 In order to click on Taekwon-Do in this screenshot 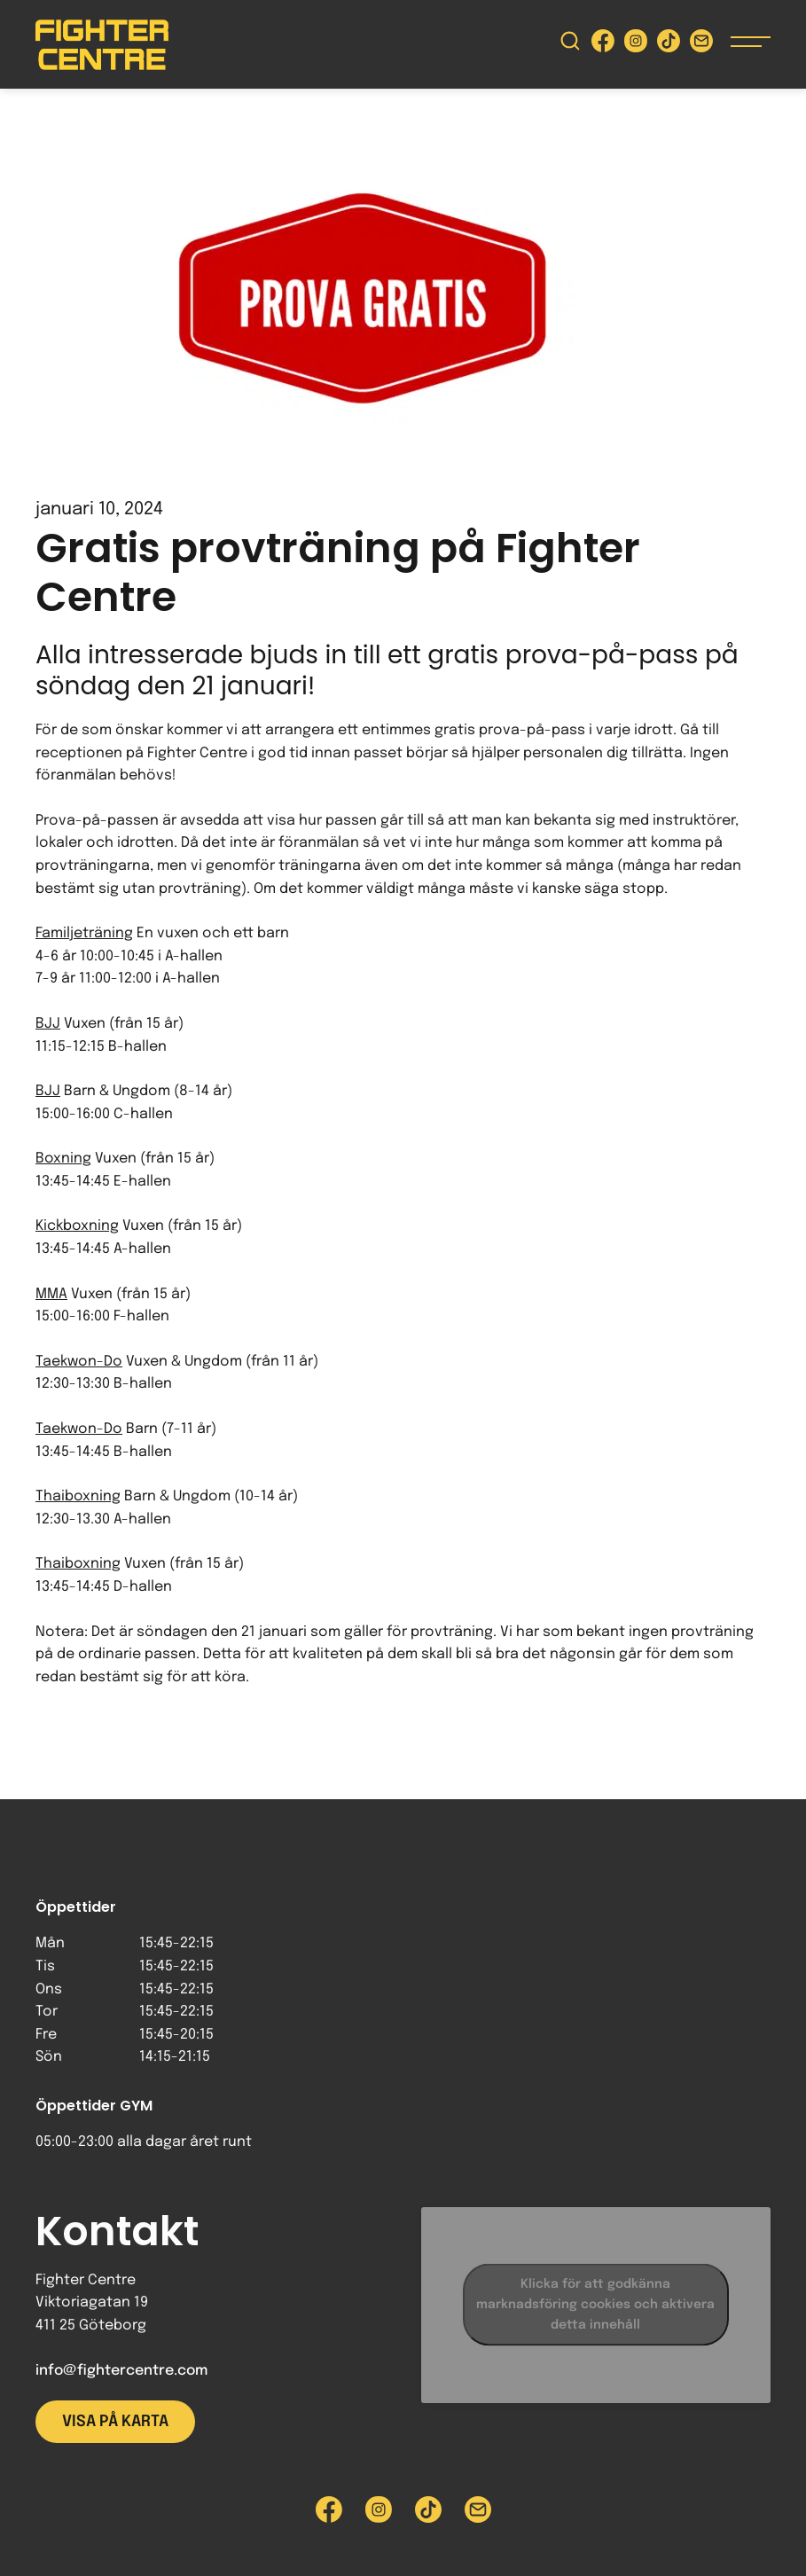, I will do `click(78, 1361)`.